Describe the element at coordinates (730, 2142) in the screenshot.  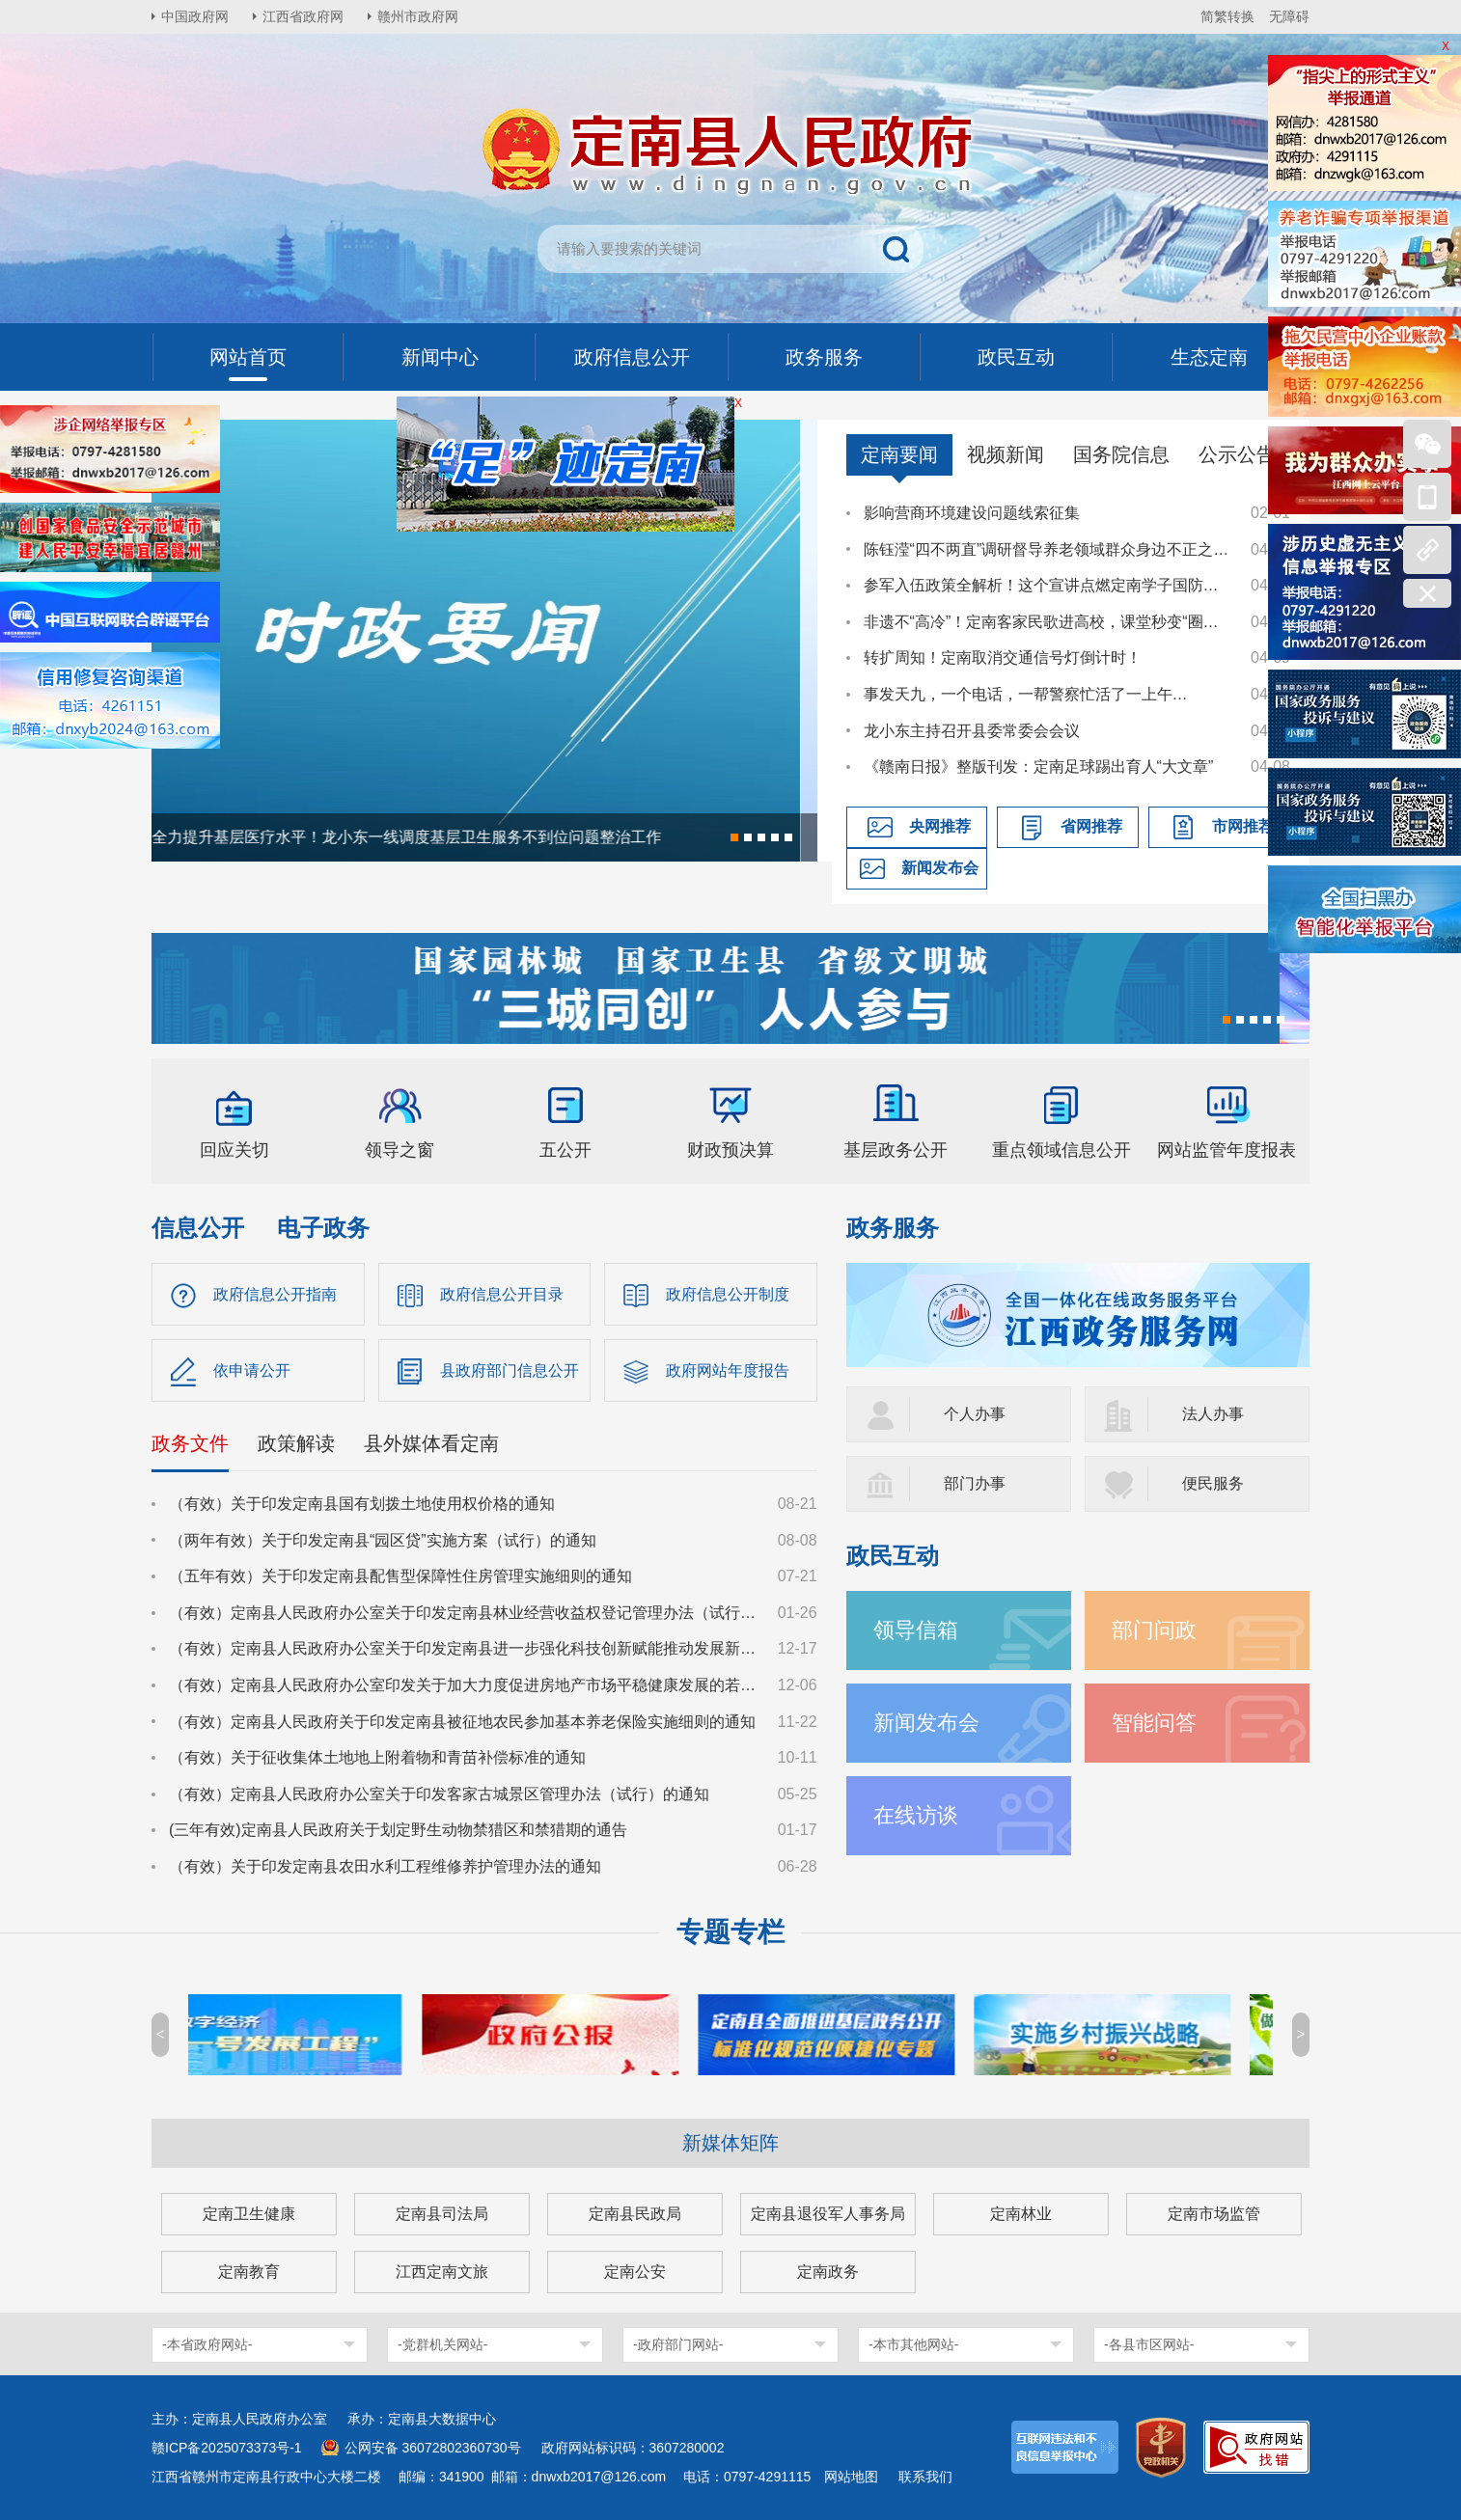
I see `新媒体矩阵` at that location.